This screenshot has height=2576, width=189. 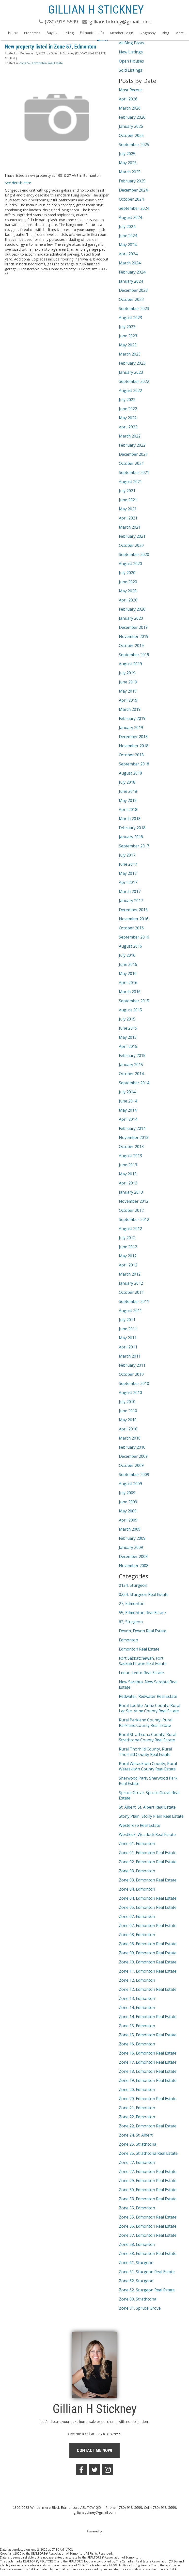 What do you see at coordinates (130, 1010) in the screenshot?
I see `August 2015` at bounding box center [130, 1010].